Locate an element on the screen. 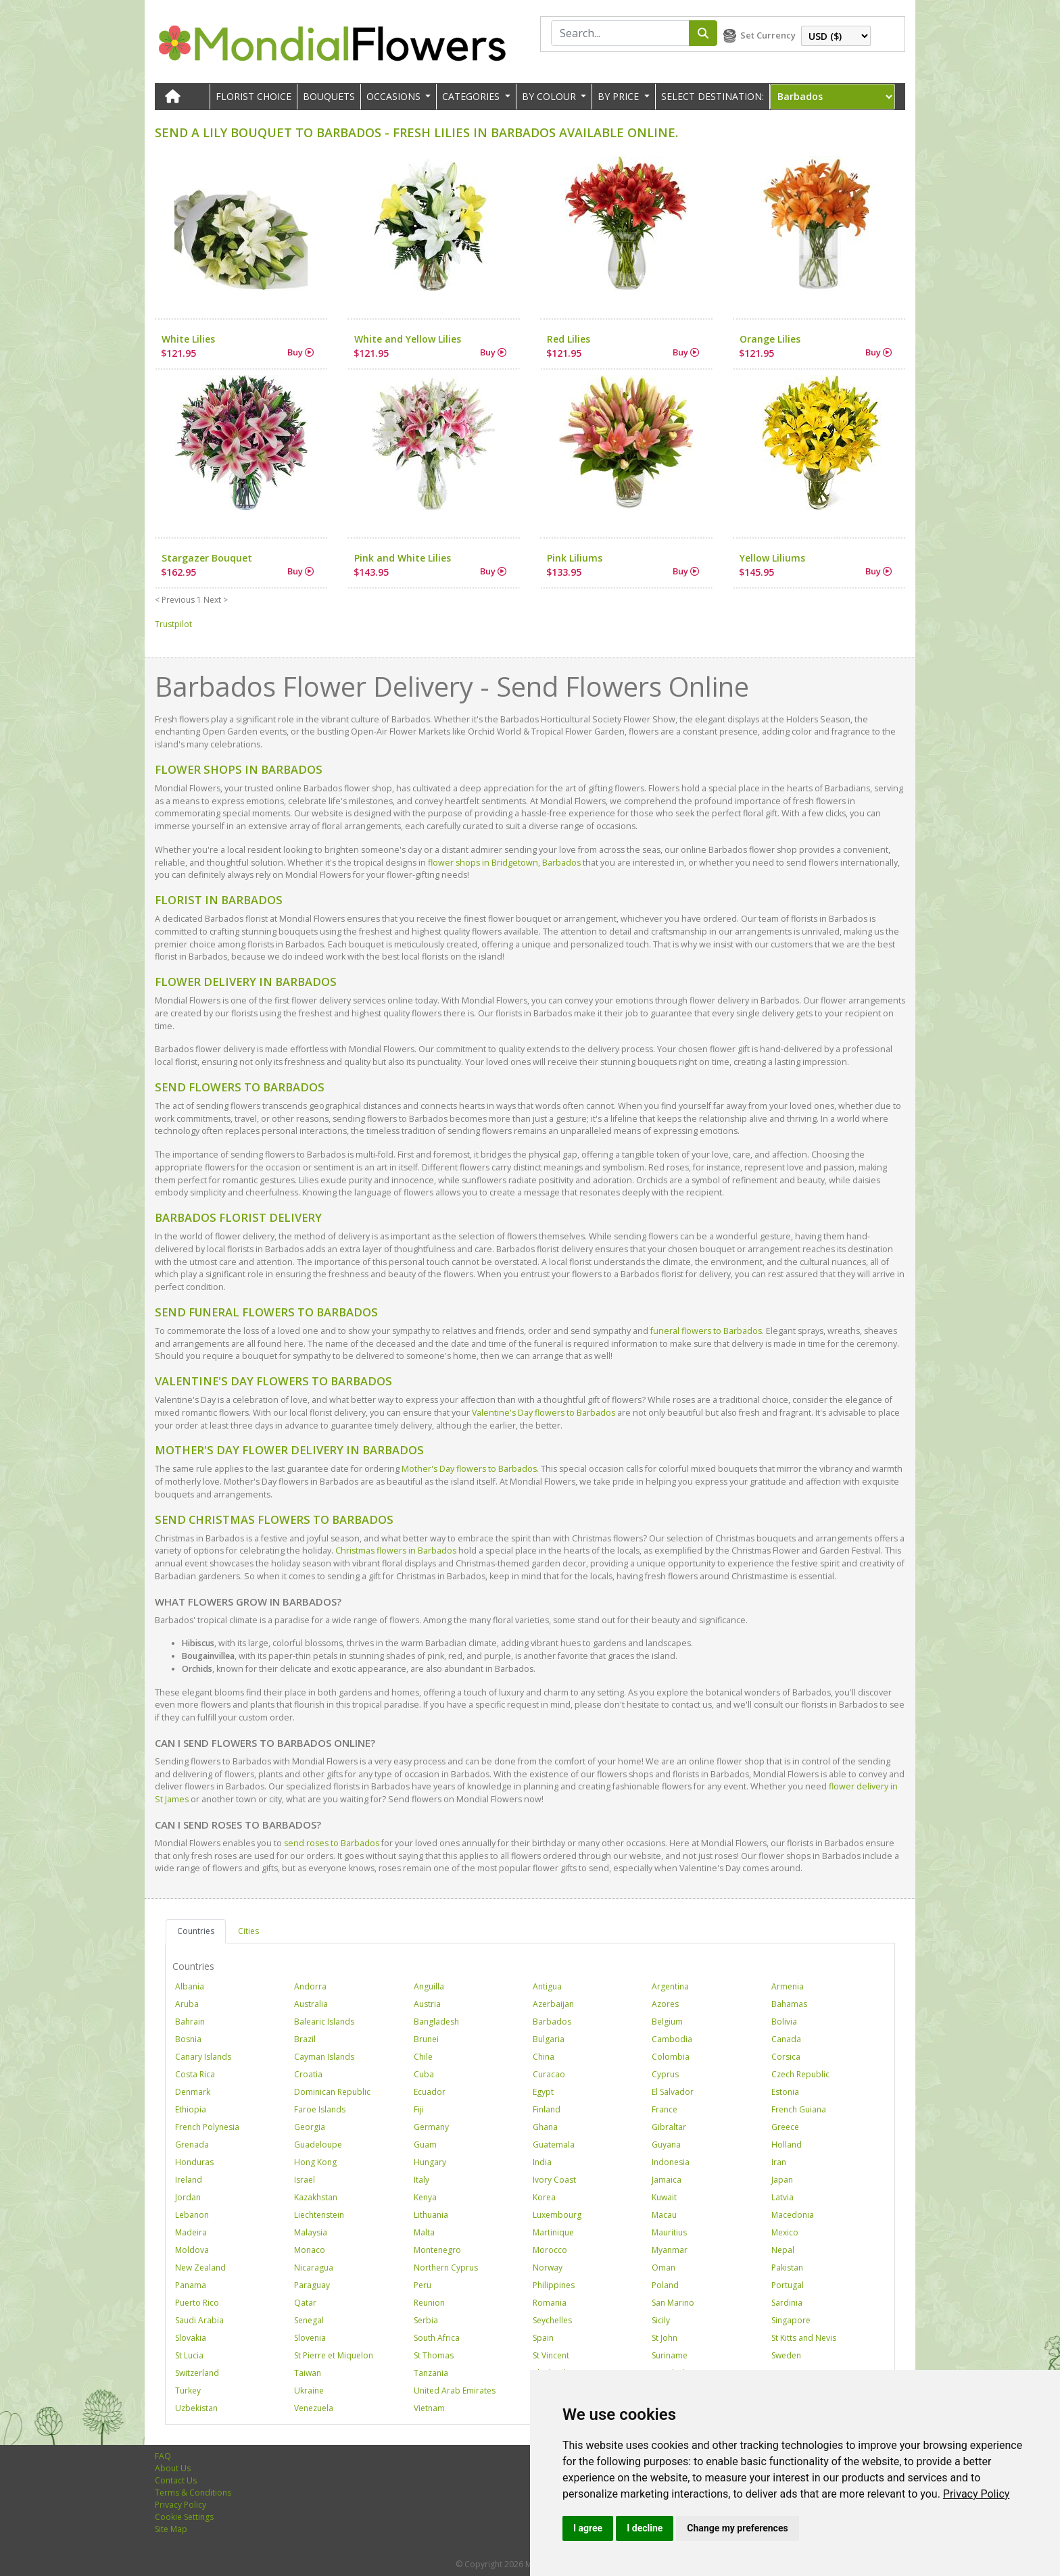 The image size is (1060, 2576). Privacy Policy is located at coordinates (976, 2493).